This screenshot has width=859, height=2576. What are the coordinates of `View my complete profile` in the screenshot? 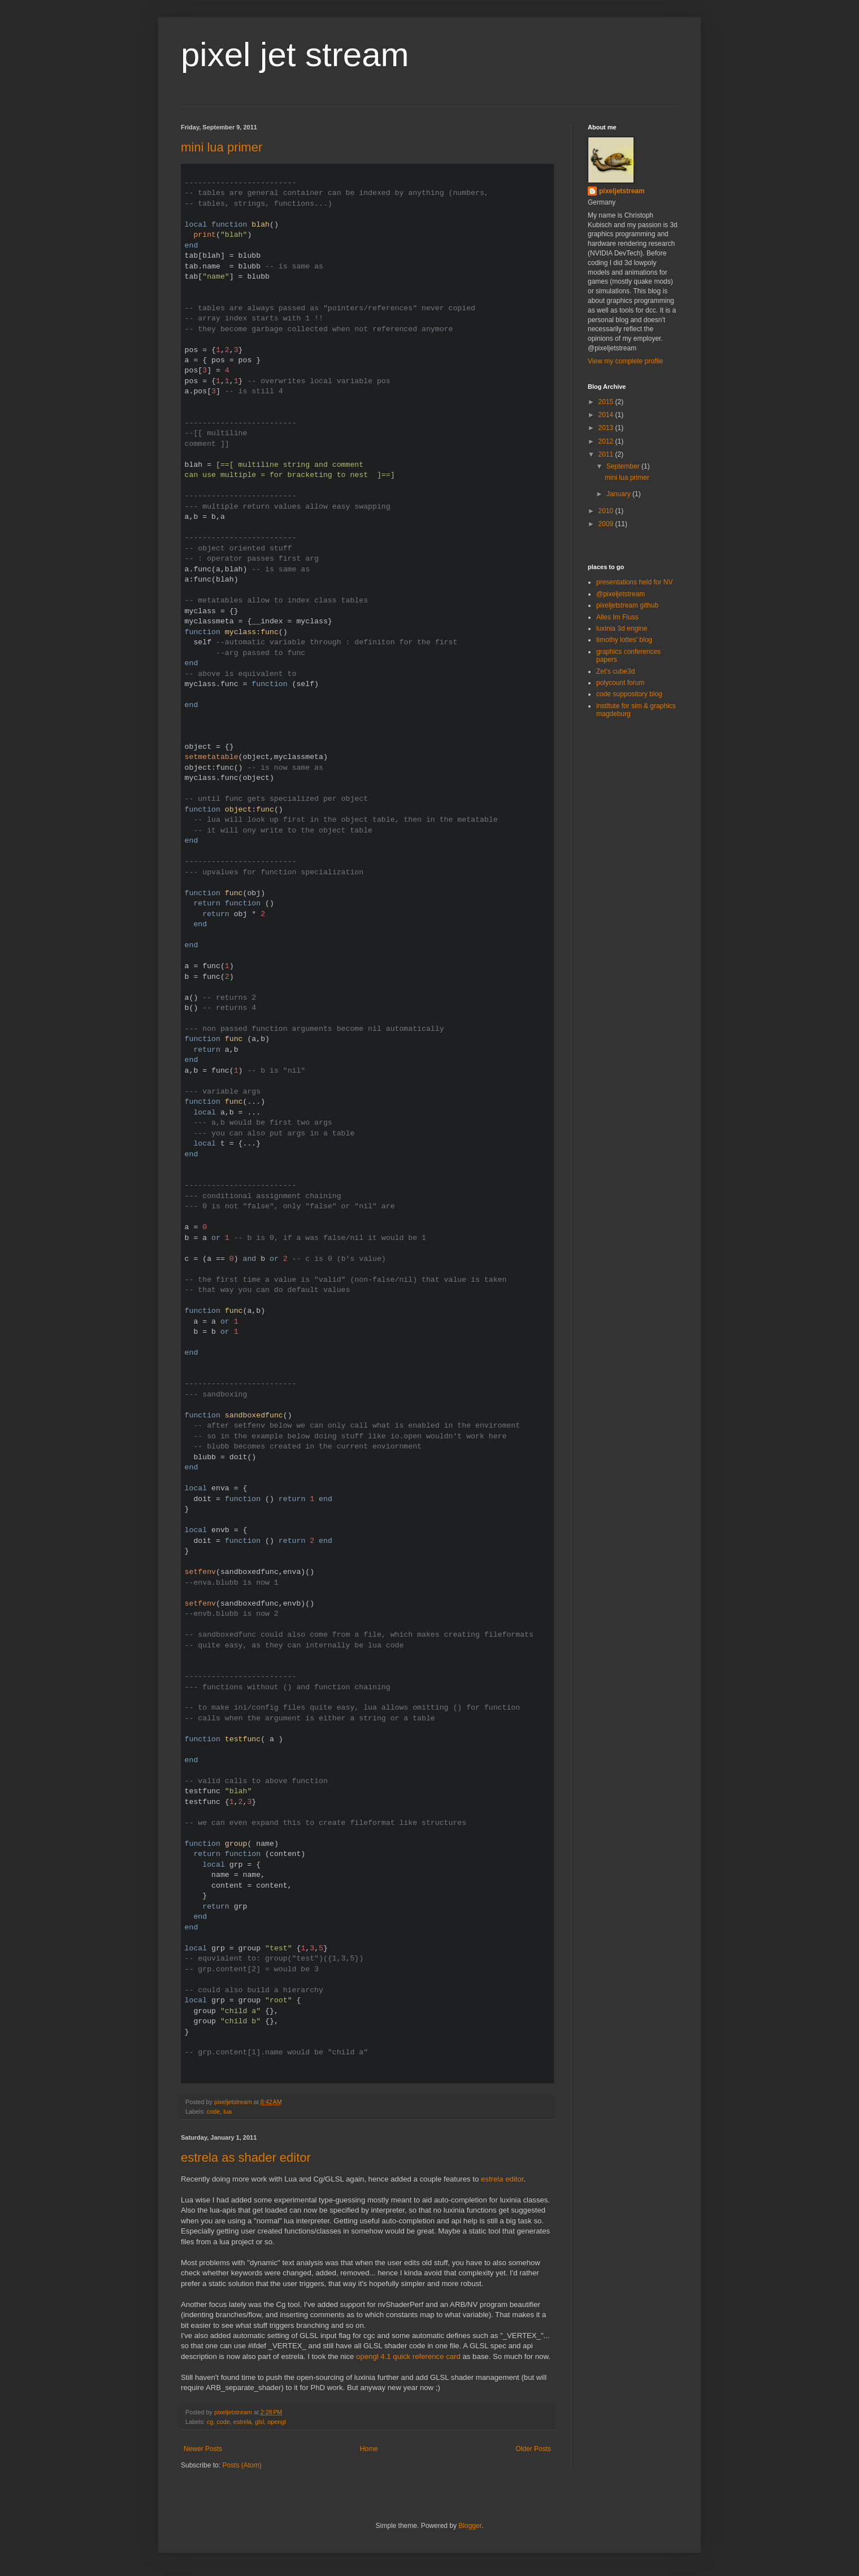 It's located at (625, 361).